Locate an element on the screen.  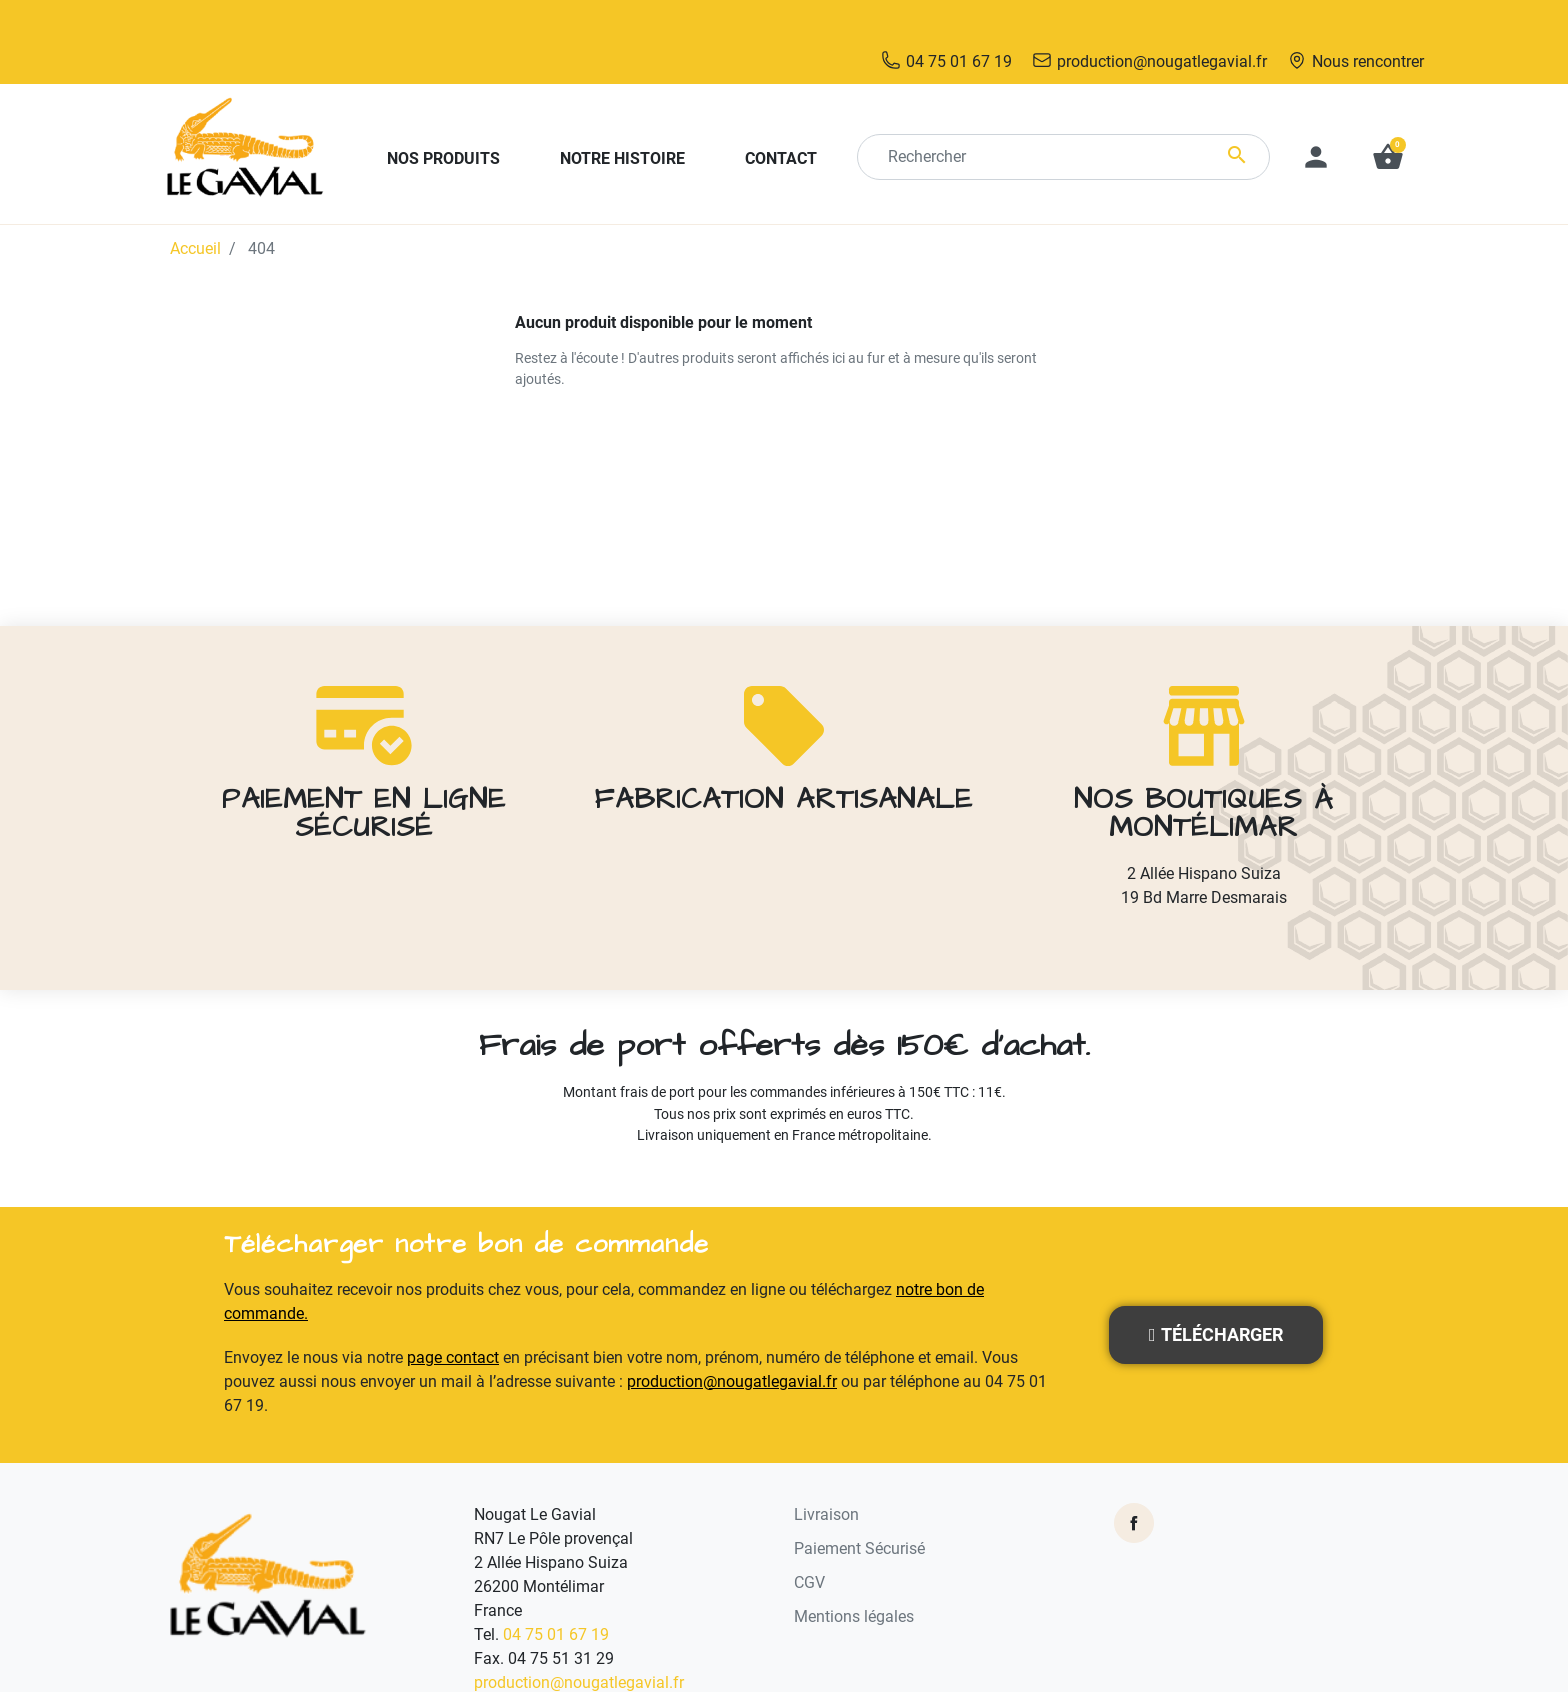
[button] is located at coordinates (1388, 114).